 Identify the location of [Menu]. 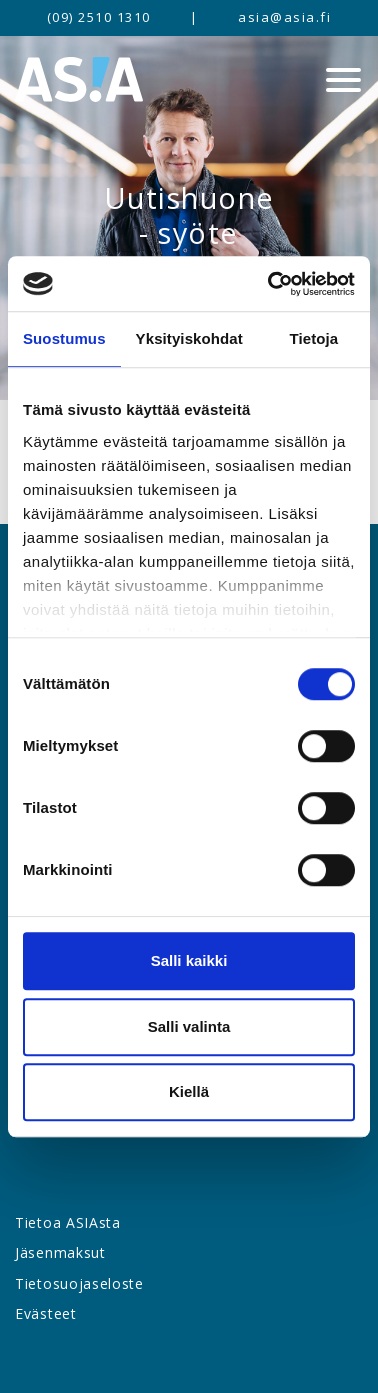
(343, 80).